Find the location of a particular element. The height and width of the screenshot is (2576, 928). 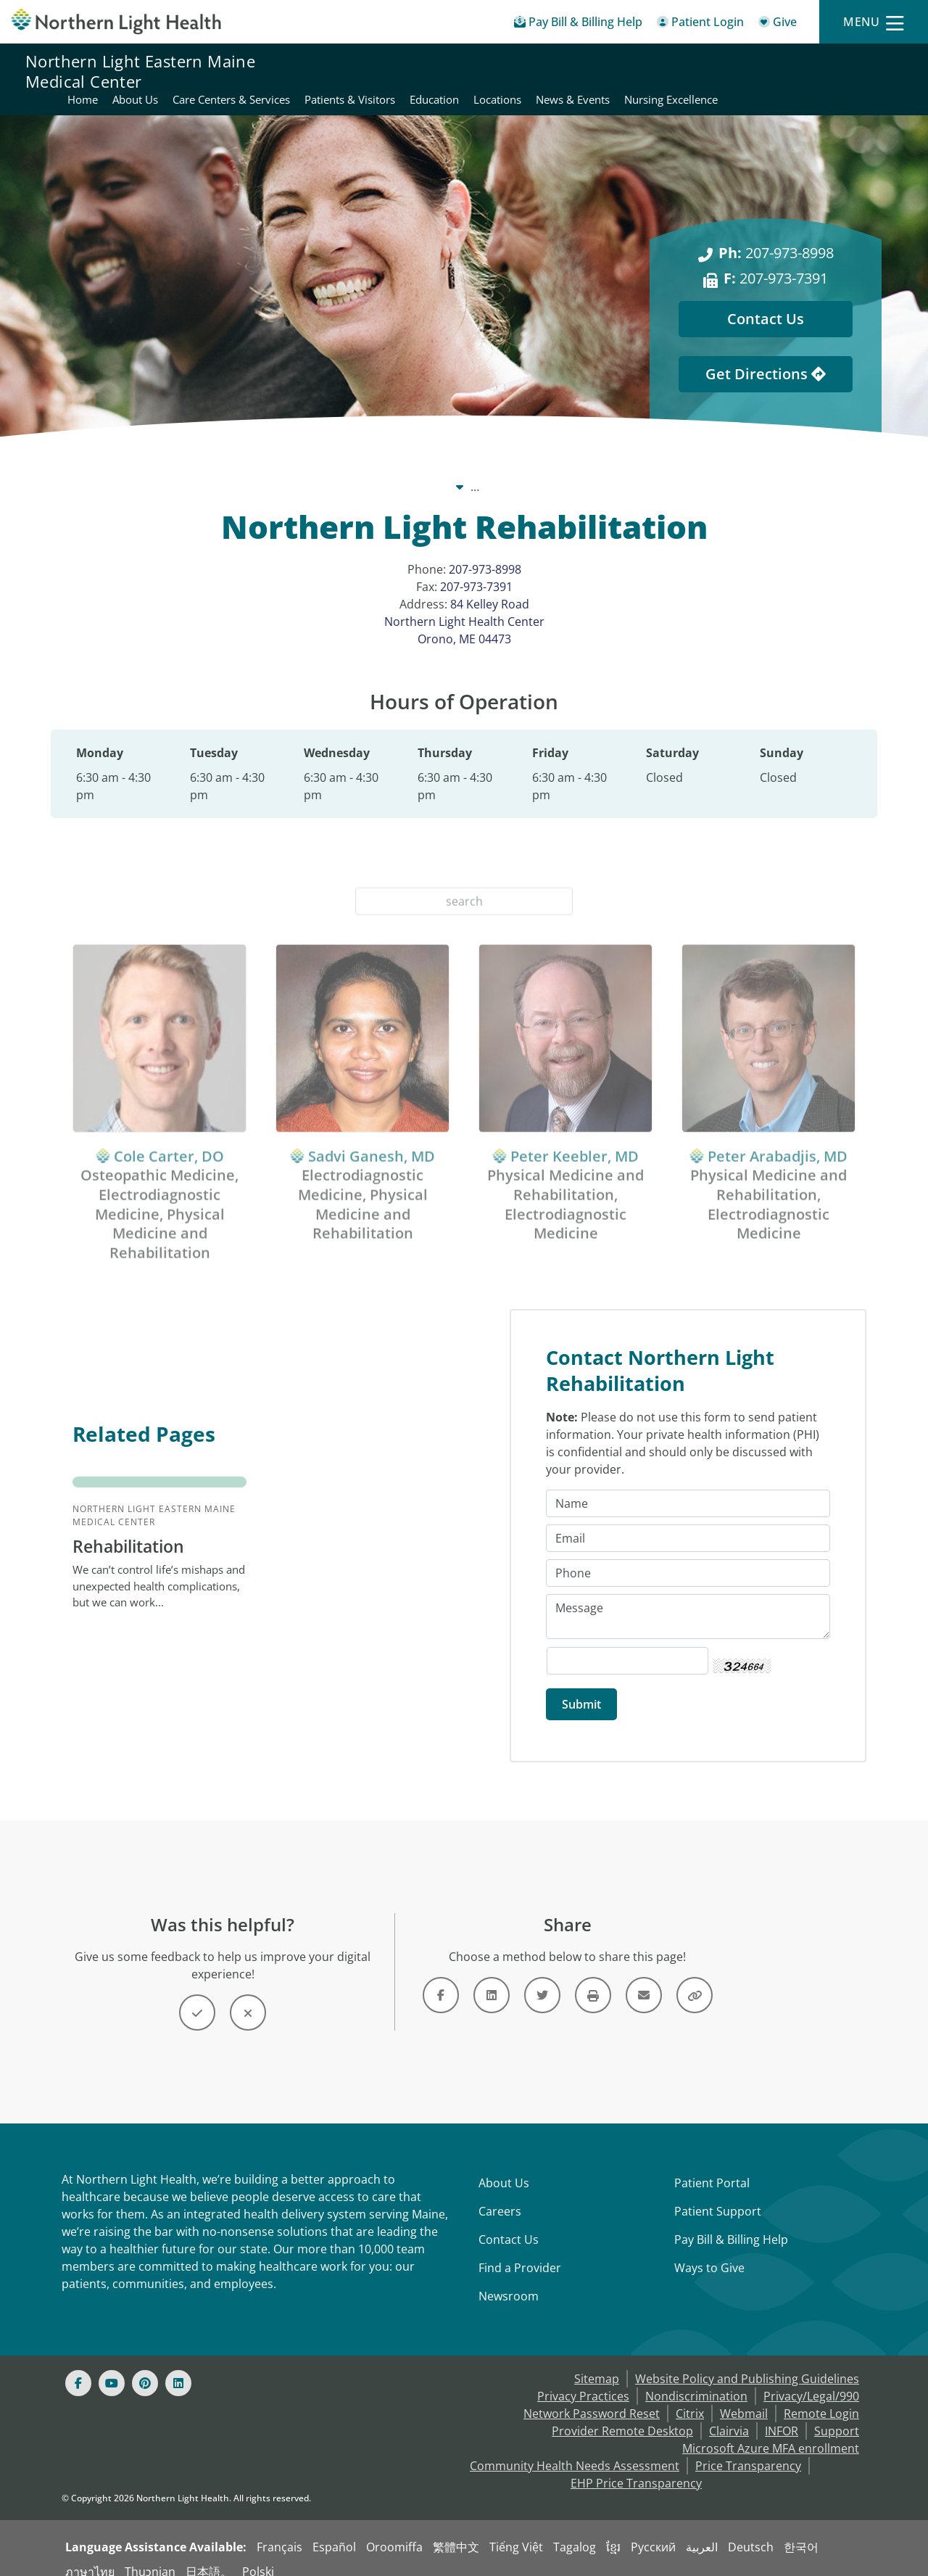

Remote Login is located at coordinates (821, 2399).